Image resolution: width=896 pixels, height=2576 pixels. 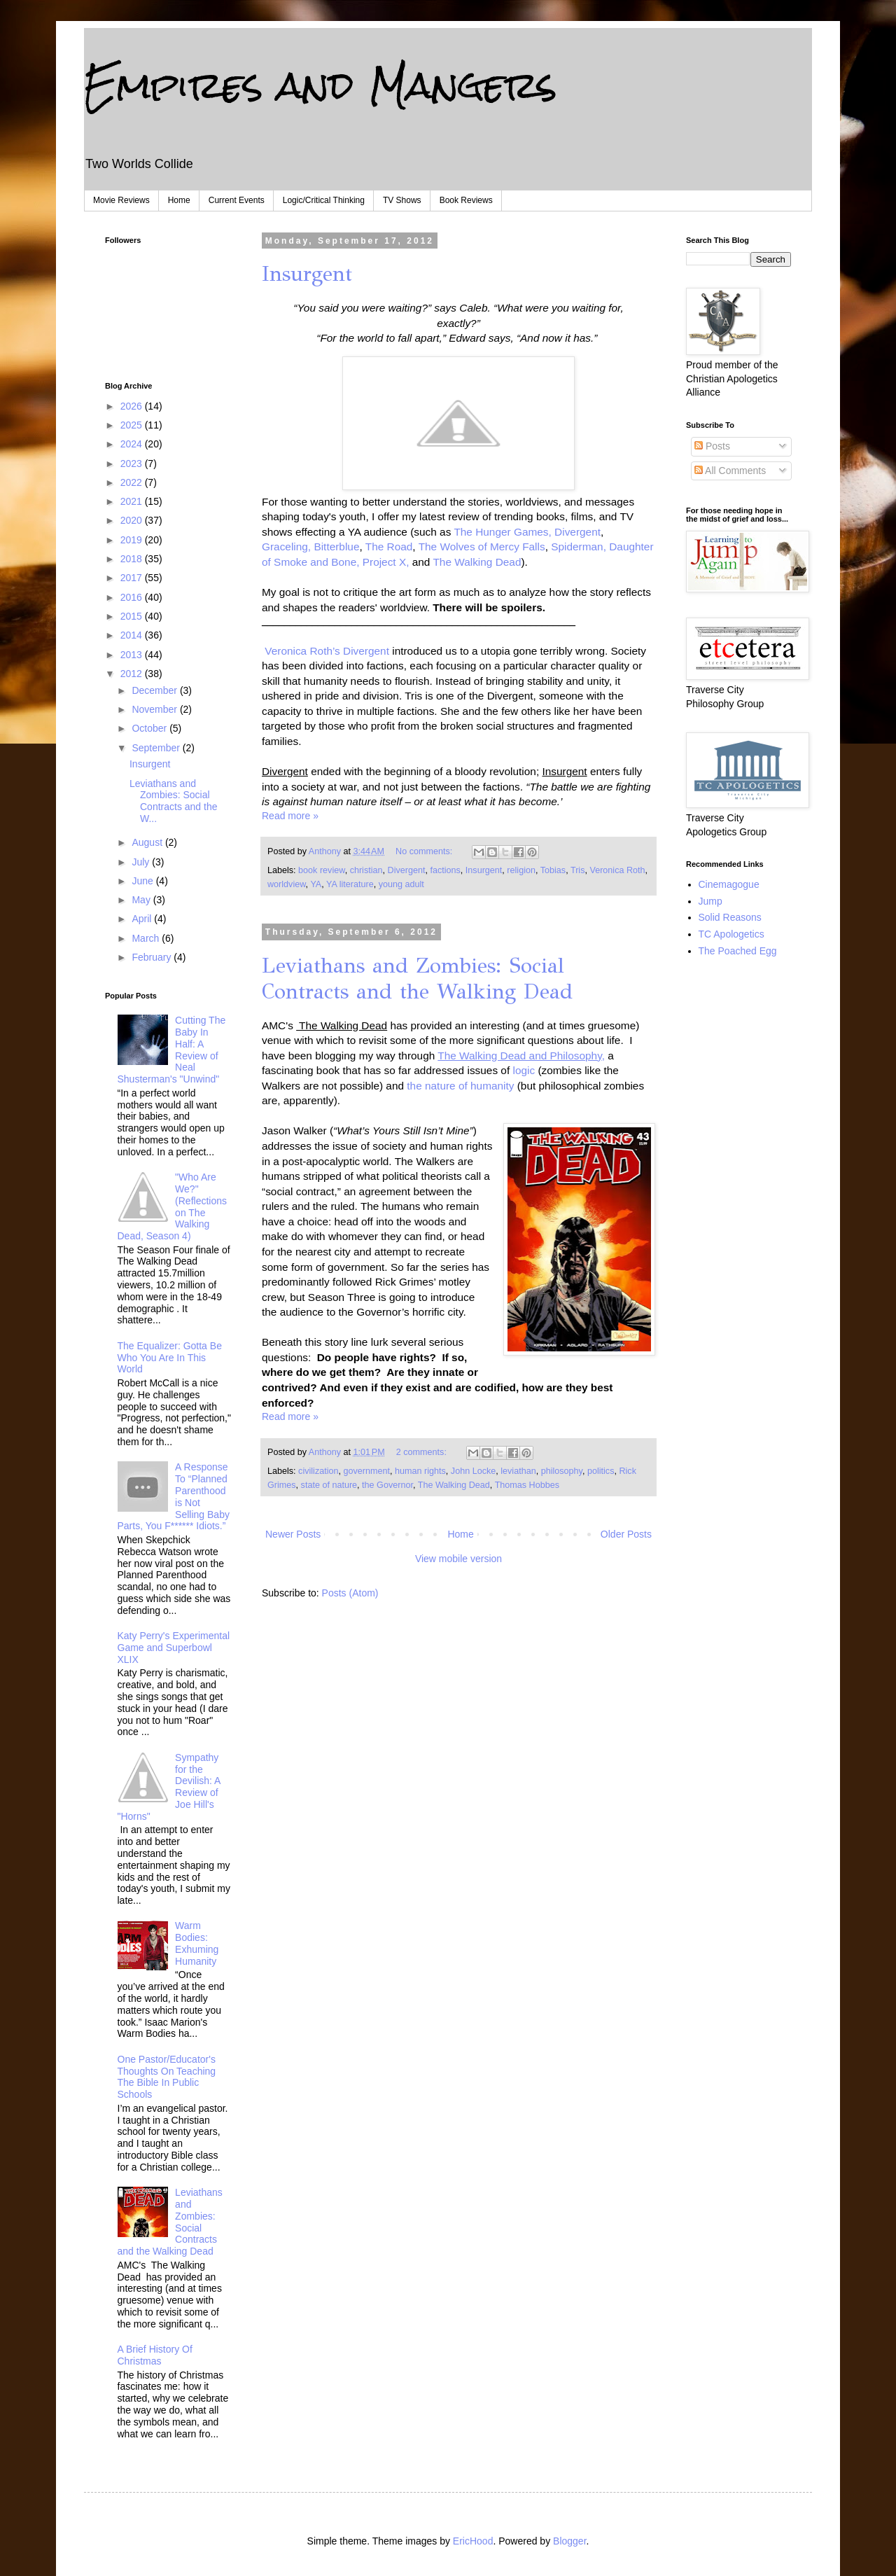 I want to click on 2015, so click(x=132, y=616).